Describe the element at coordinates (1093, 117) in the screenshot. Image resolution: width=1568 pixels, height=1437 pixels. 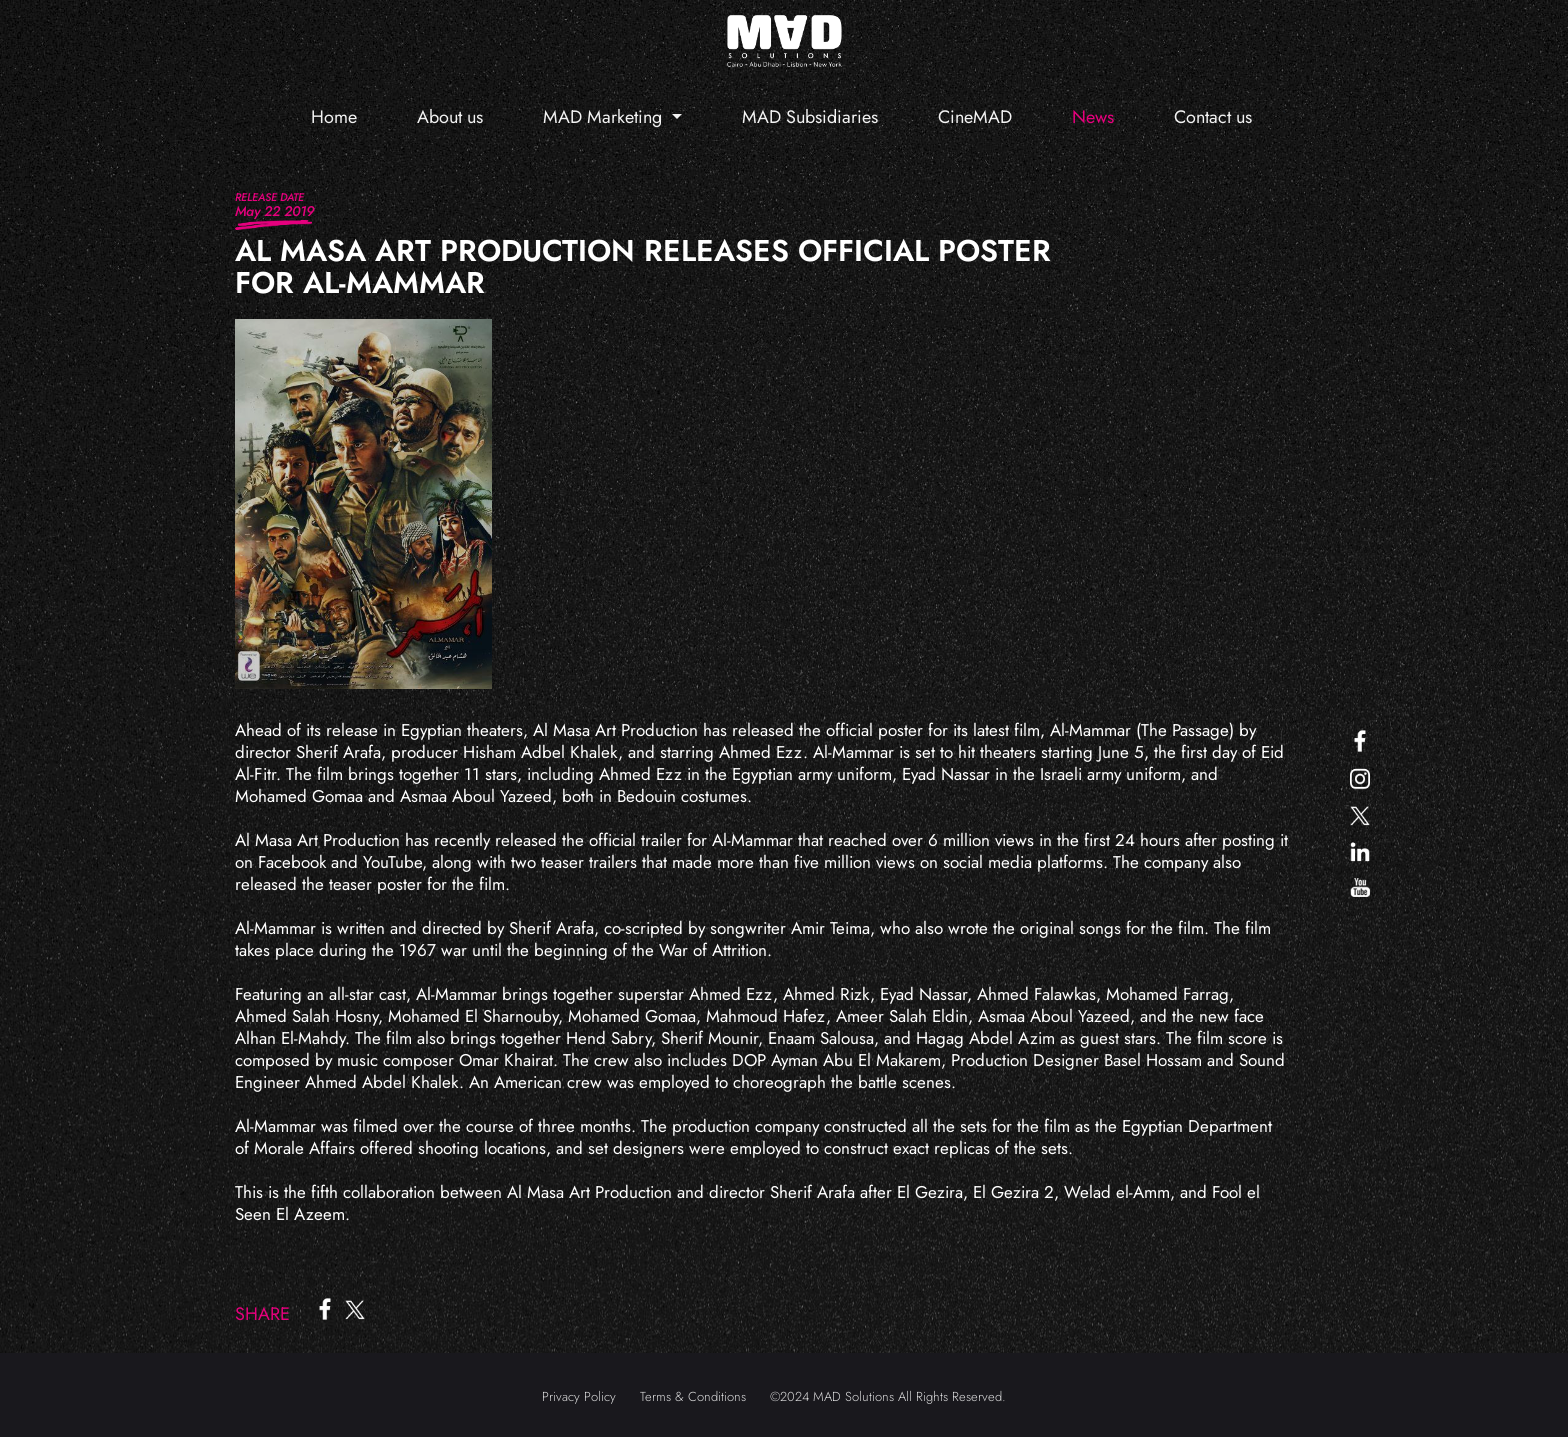
I see `News` at that location.